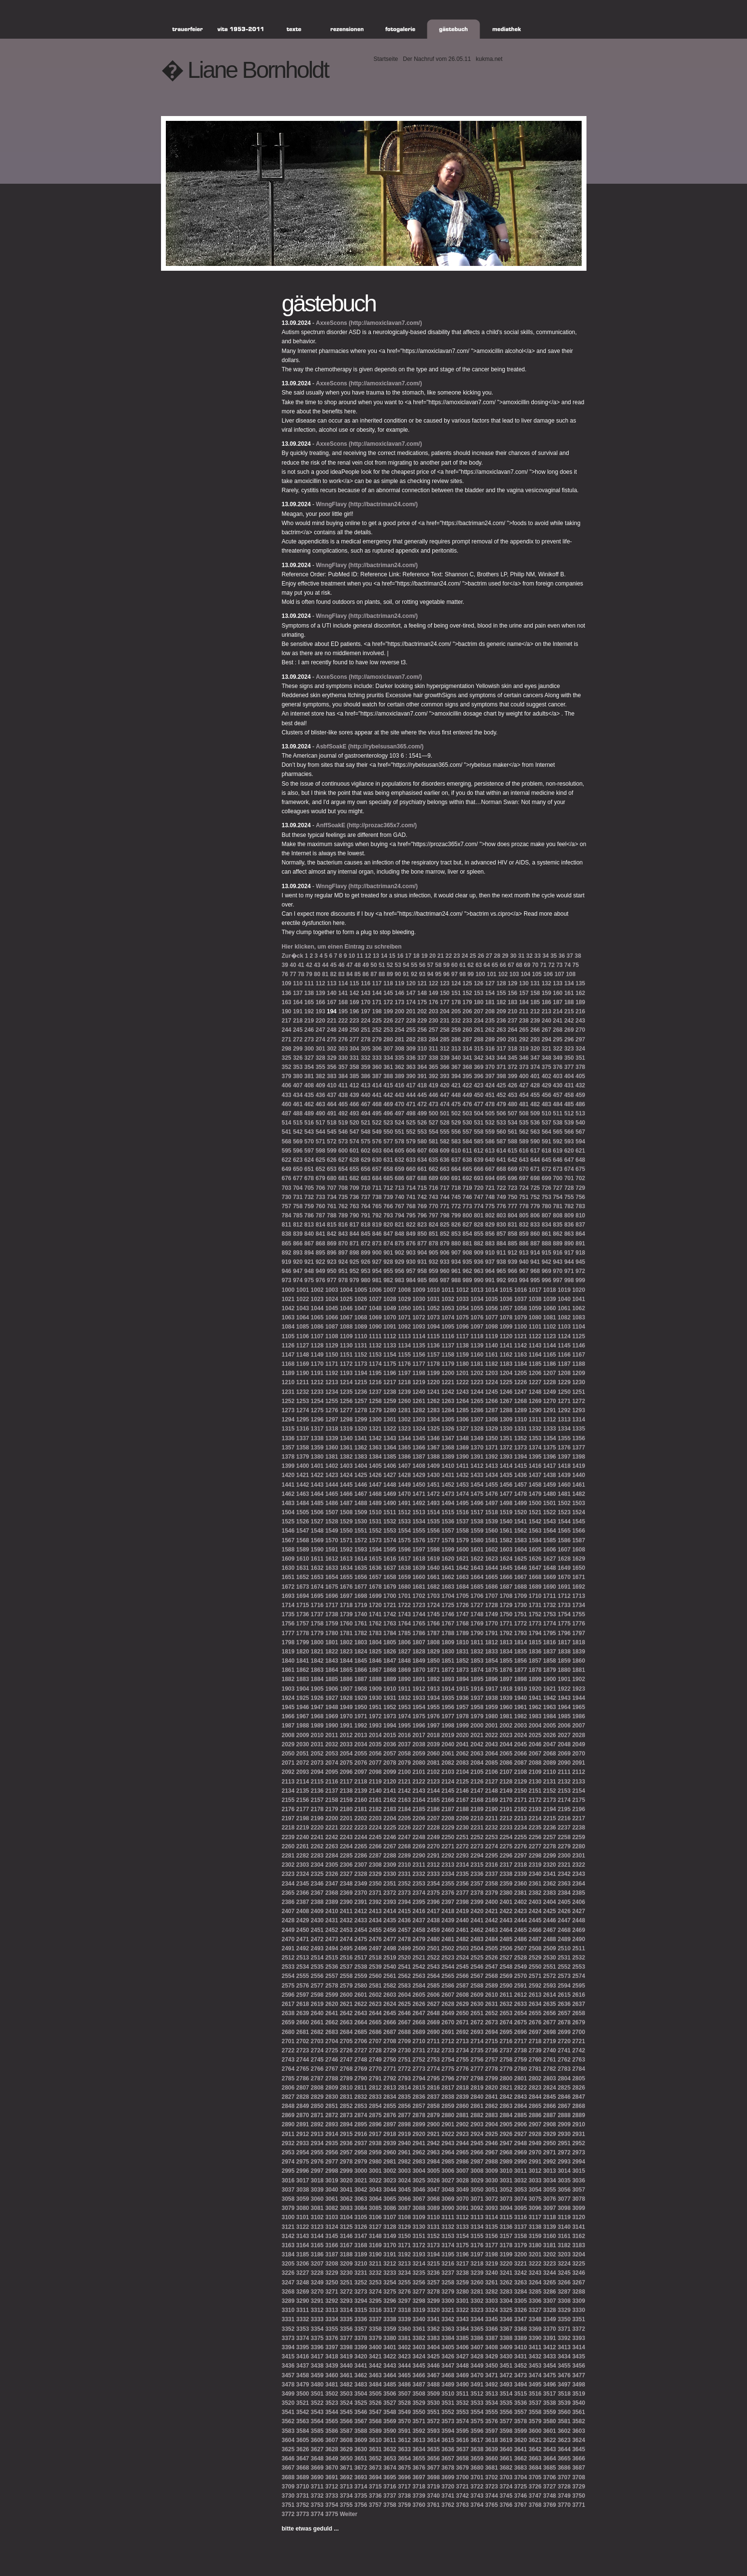  I want to click on 2476, so click(375, 1939).